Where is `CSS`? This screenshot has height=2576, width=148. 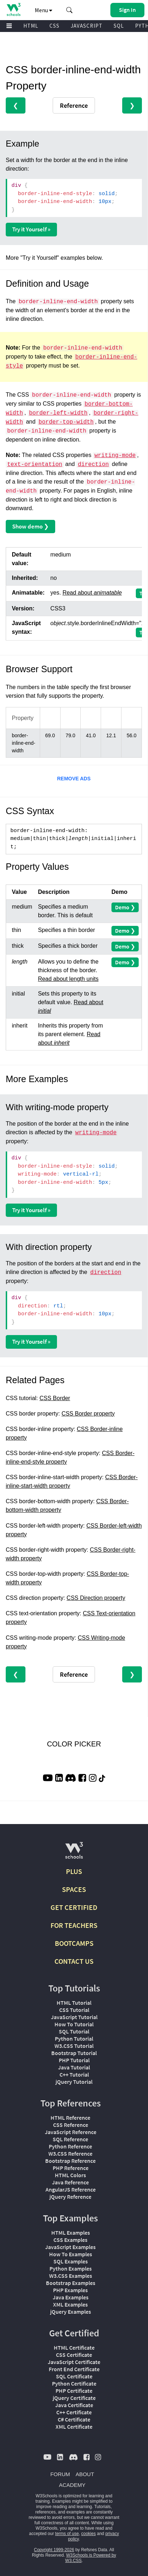 CSS is located at coordinates (54, 25).